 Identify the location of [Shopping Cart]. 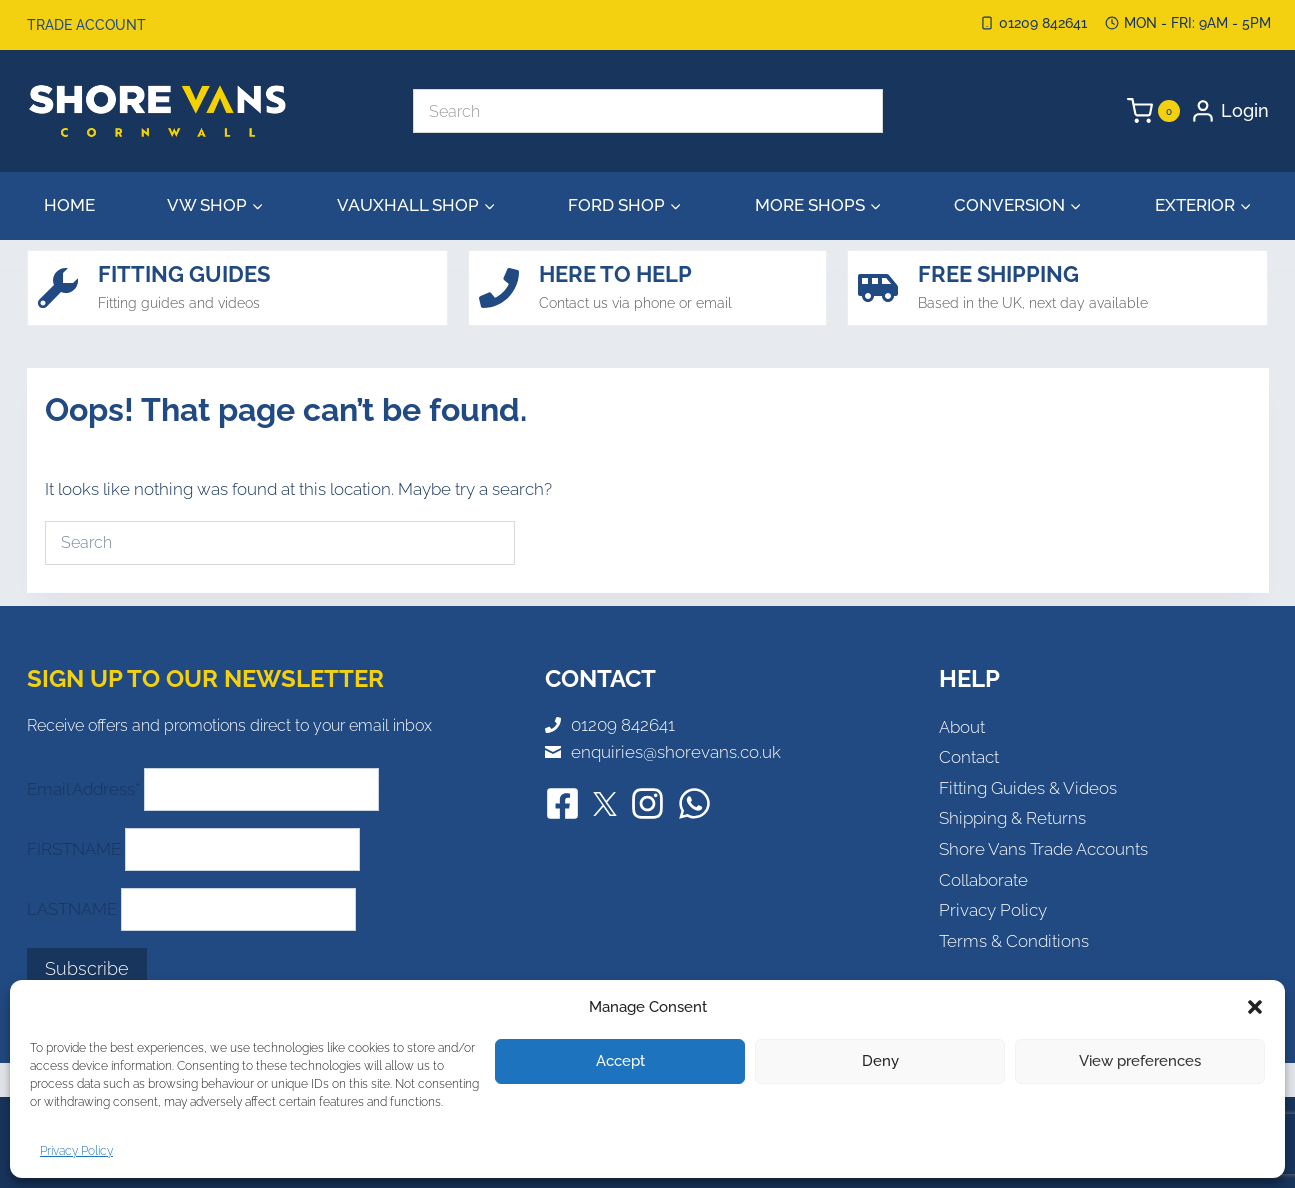
(1153, 111).